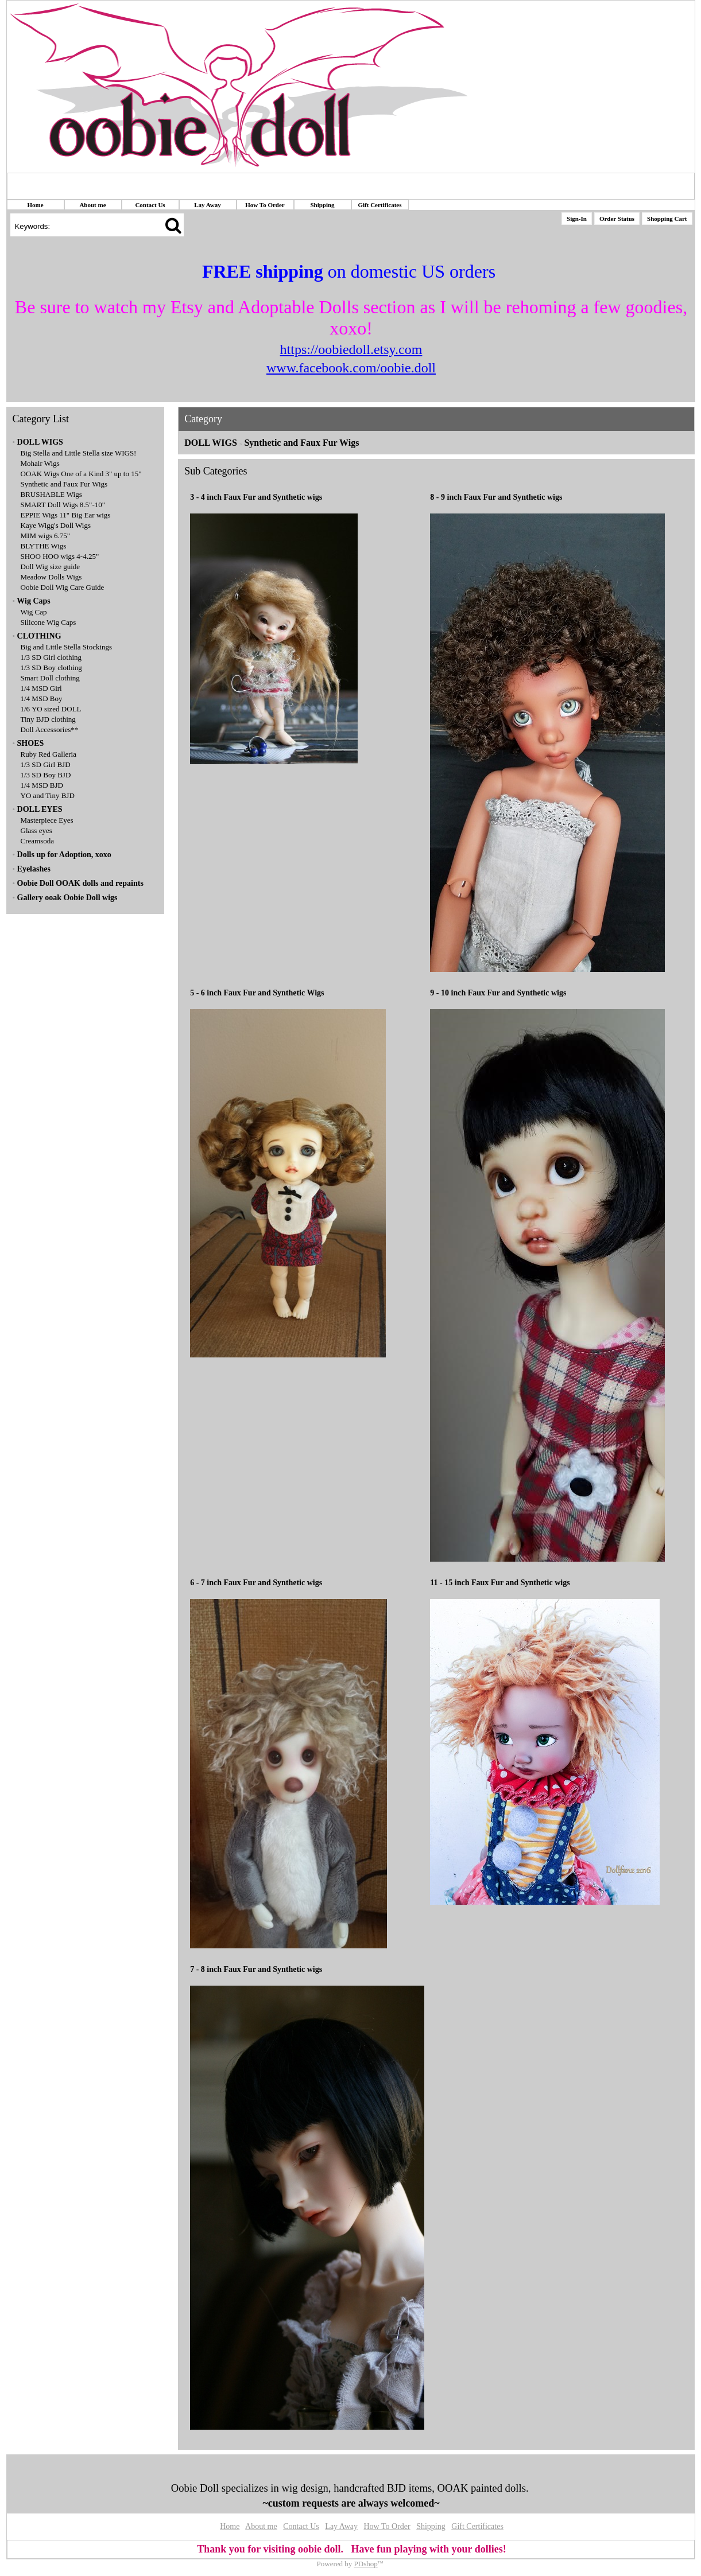 Image resolution: width=701 pixels, height=2576 pixels. I want to click on Synthetic and Faux Fur Wigs, so click(64, 484).